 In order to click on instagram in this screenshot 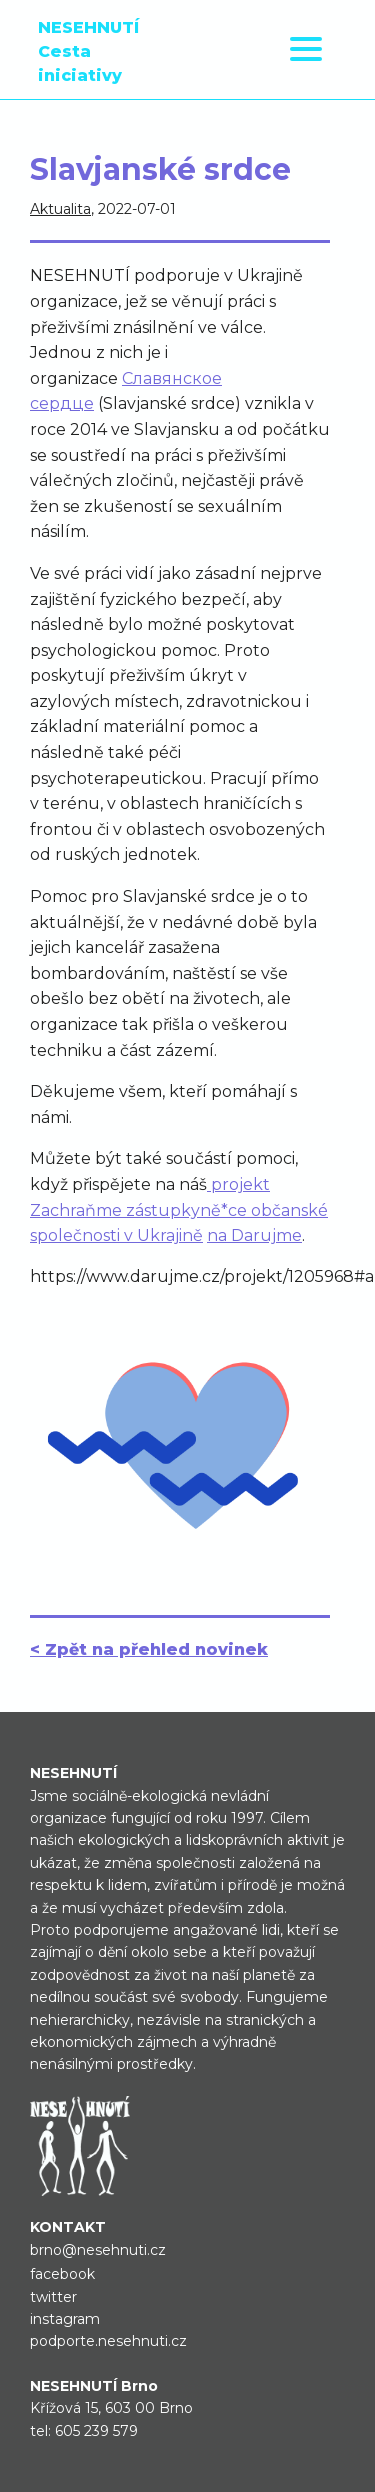, I will do `click(65, 2319)`.